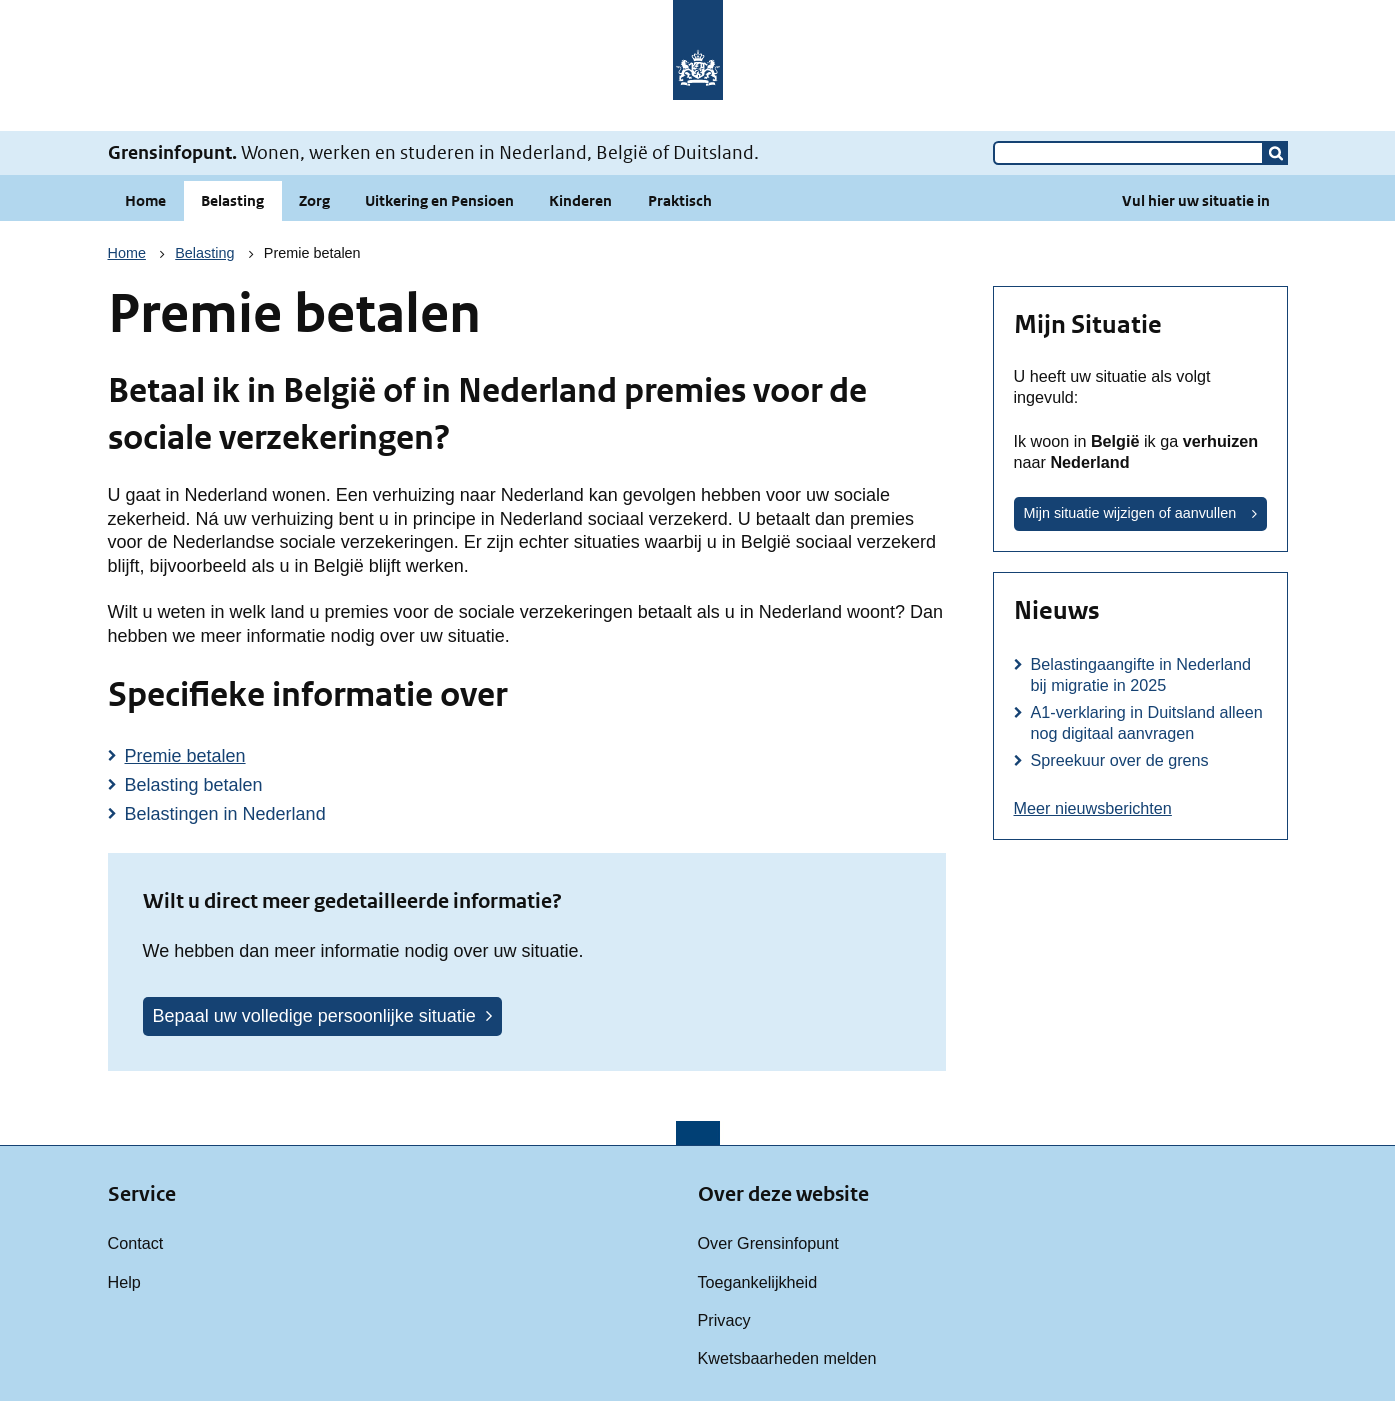  I want to click on Uitkering en Pensioen, so click(439, 200).